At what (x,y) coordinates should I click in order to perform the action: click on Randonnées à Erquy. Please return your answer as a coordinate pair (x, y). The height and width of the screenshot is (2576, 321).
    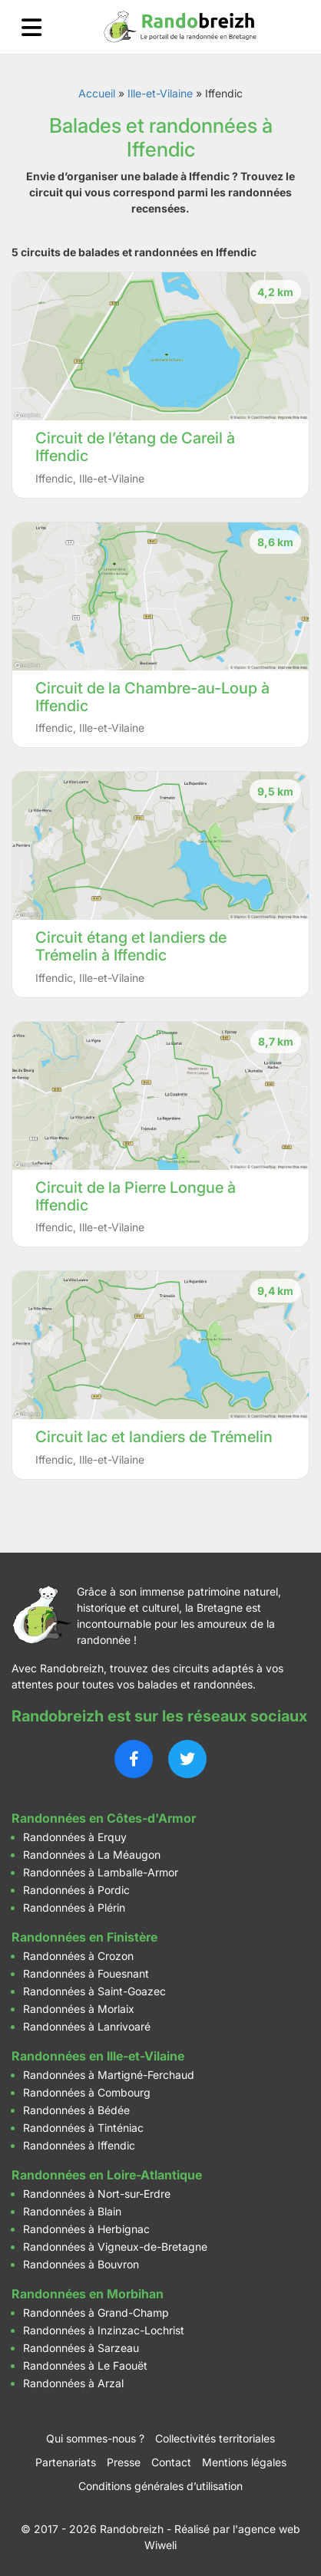
    Looking at the image, I should click on (75, 1836).